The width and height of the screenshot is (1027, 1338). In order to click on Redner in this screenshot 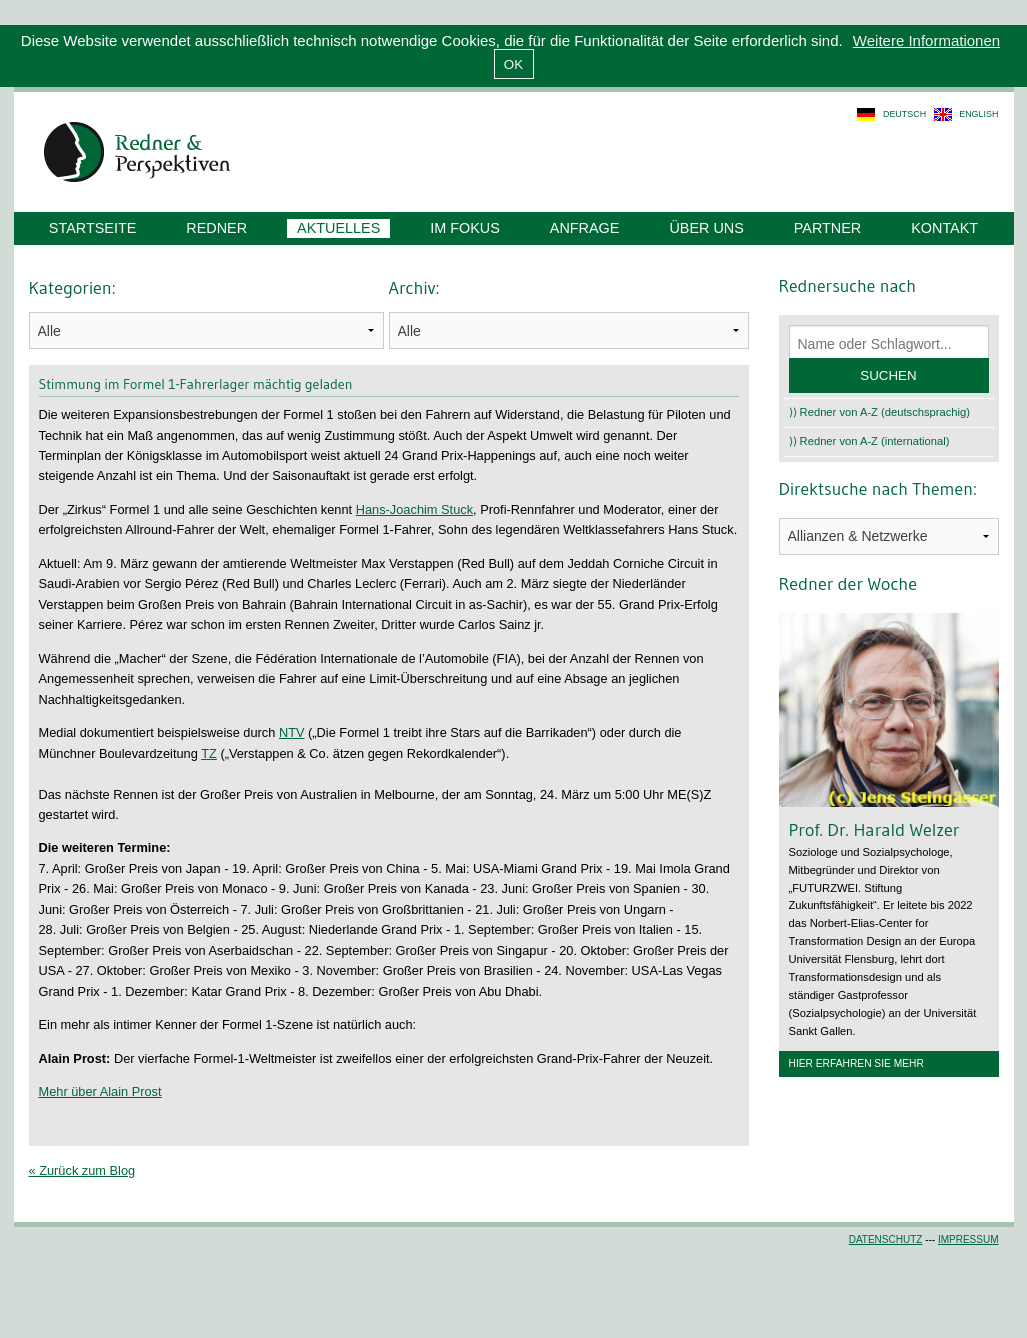, I will do `click(216, 228)`.